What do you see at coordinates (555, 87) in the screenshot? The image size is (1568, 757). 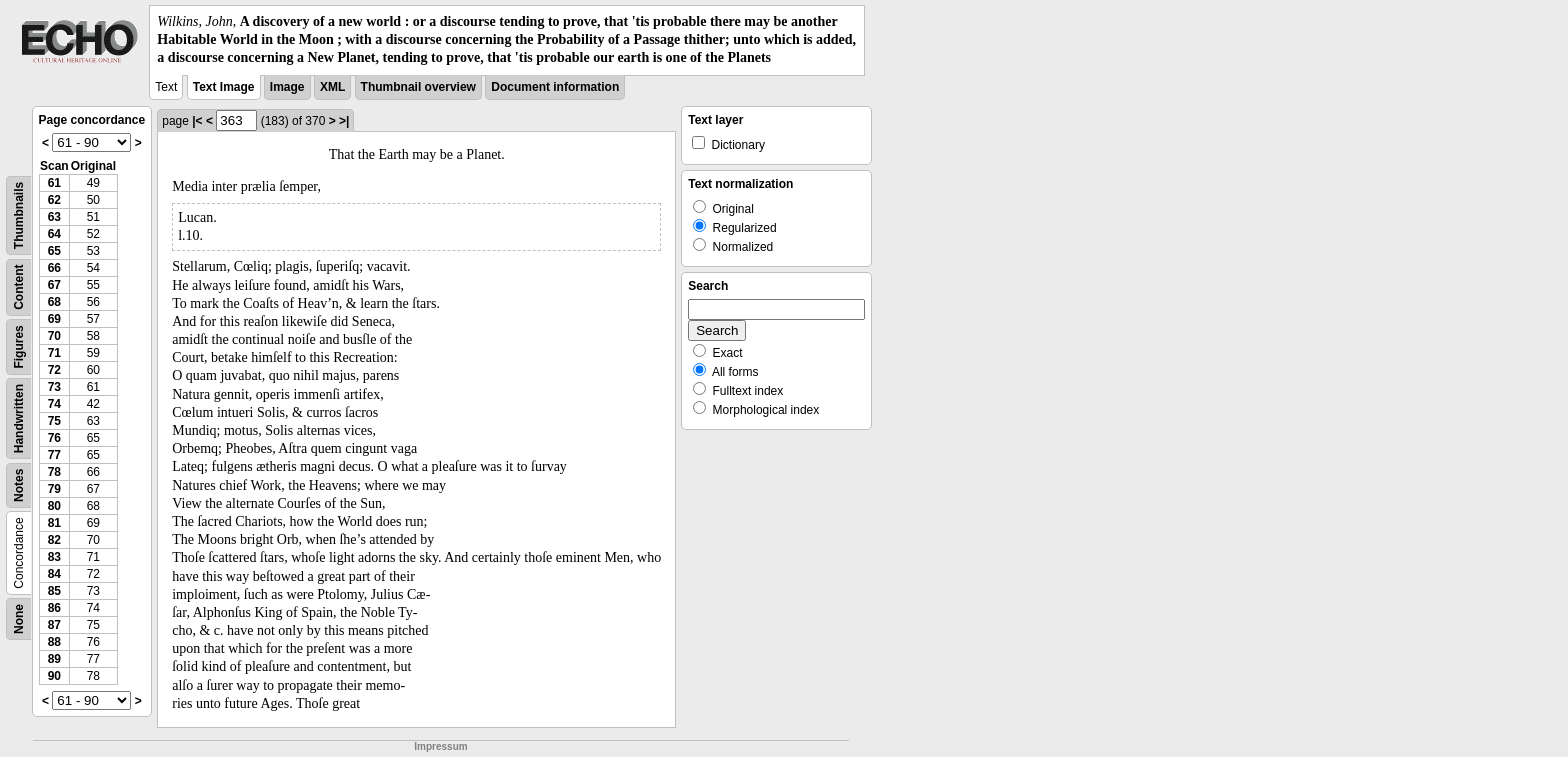 I see `Document information` at bounding box center [555, 87].